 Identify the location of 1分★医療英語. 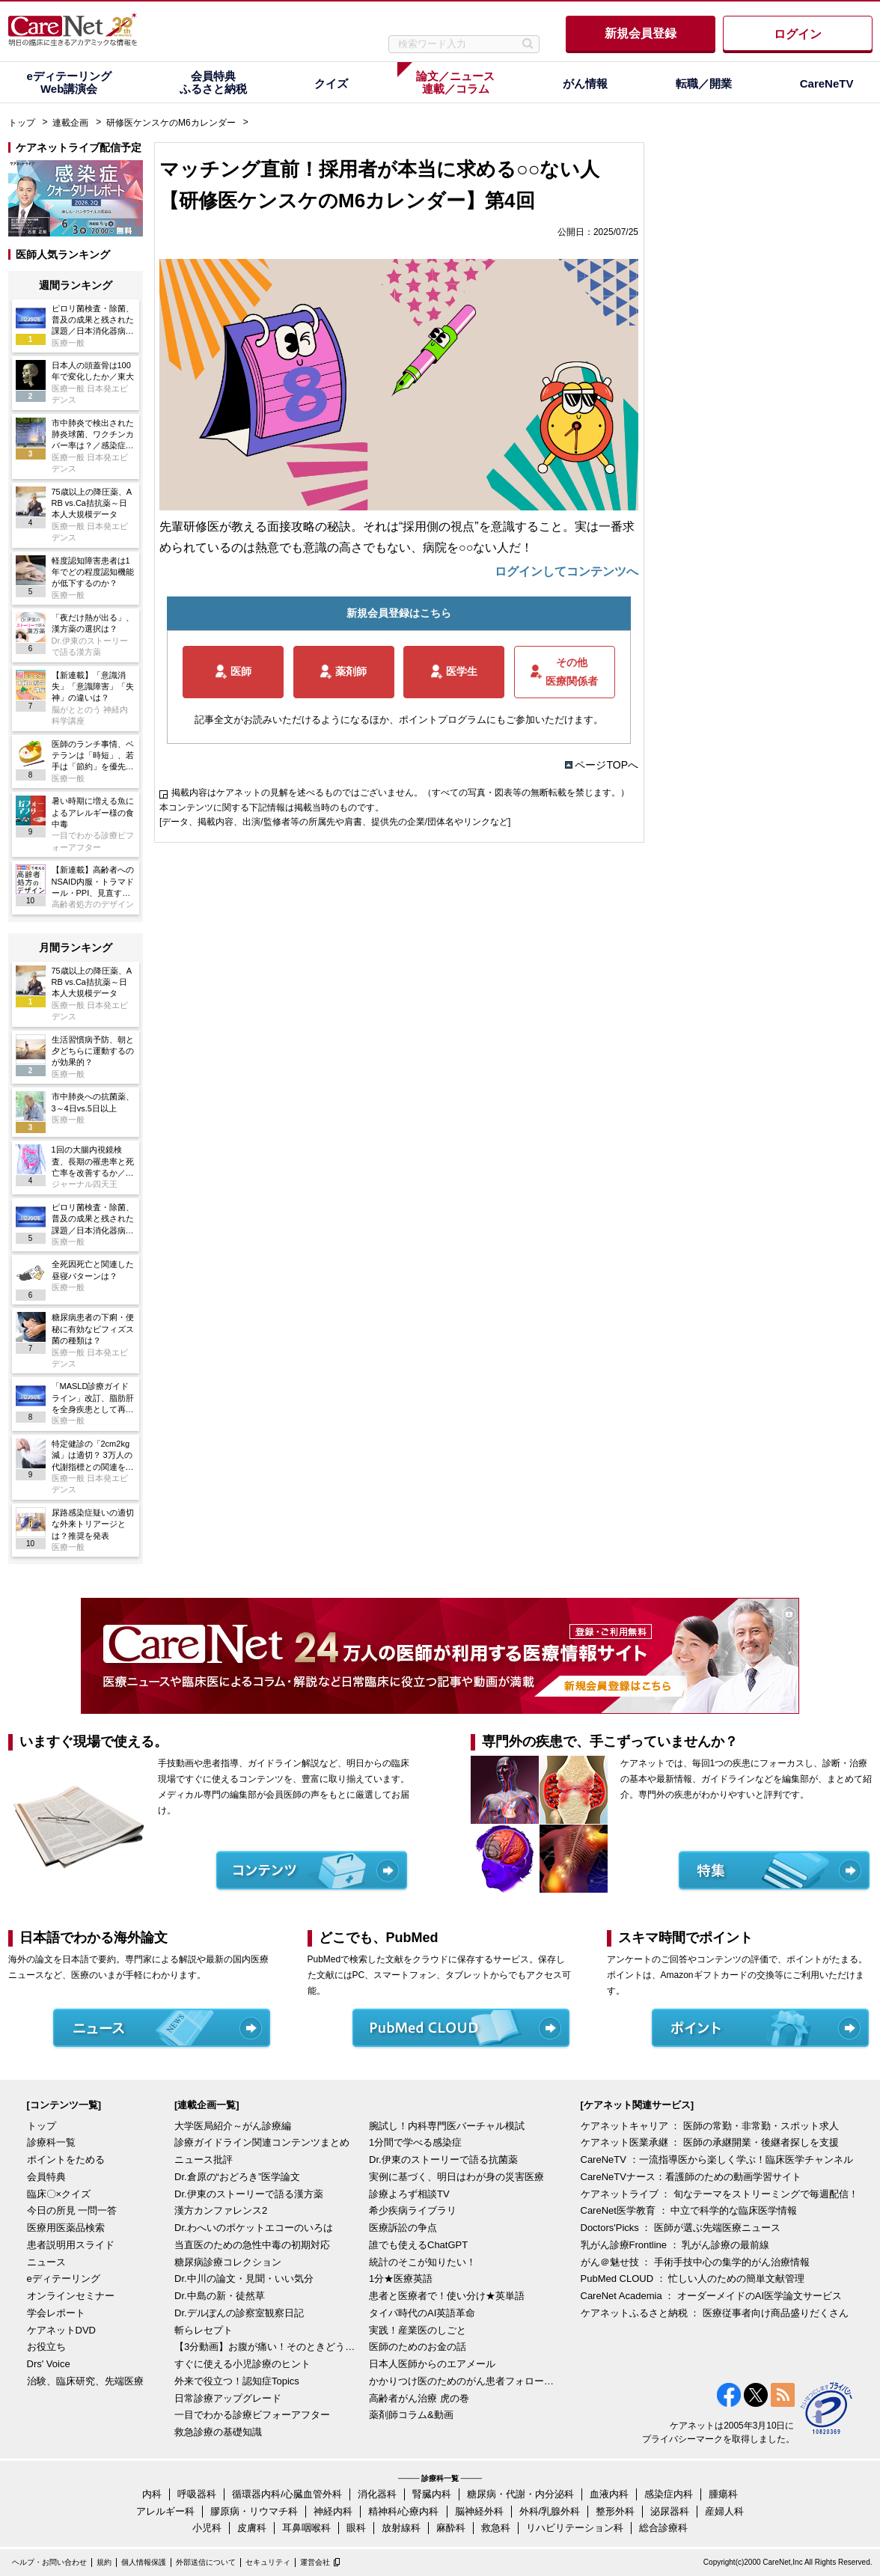
(401, 2278).